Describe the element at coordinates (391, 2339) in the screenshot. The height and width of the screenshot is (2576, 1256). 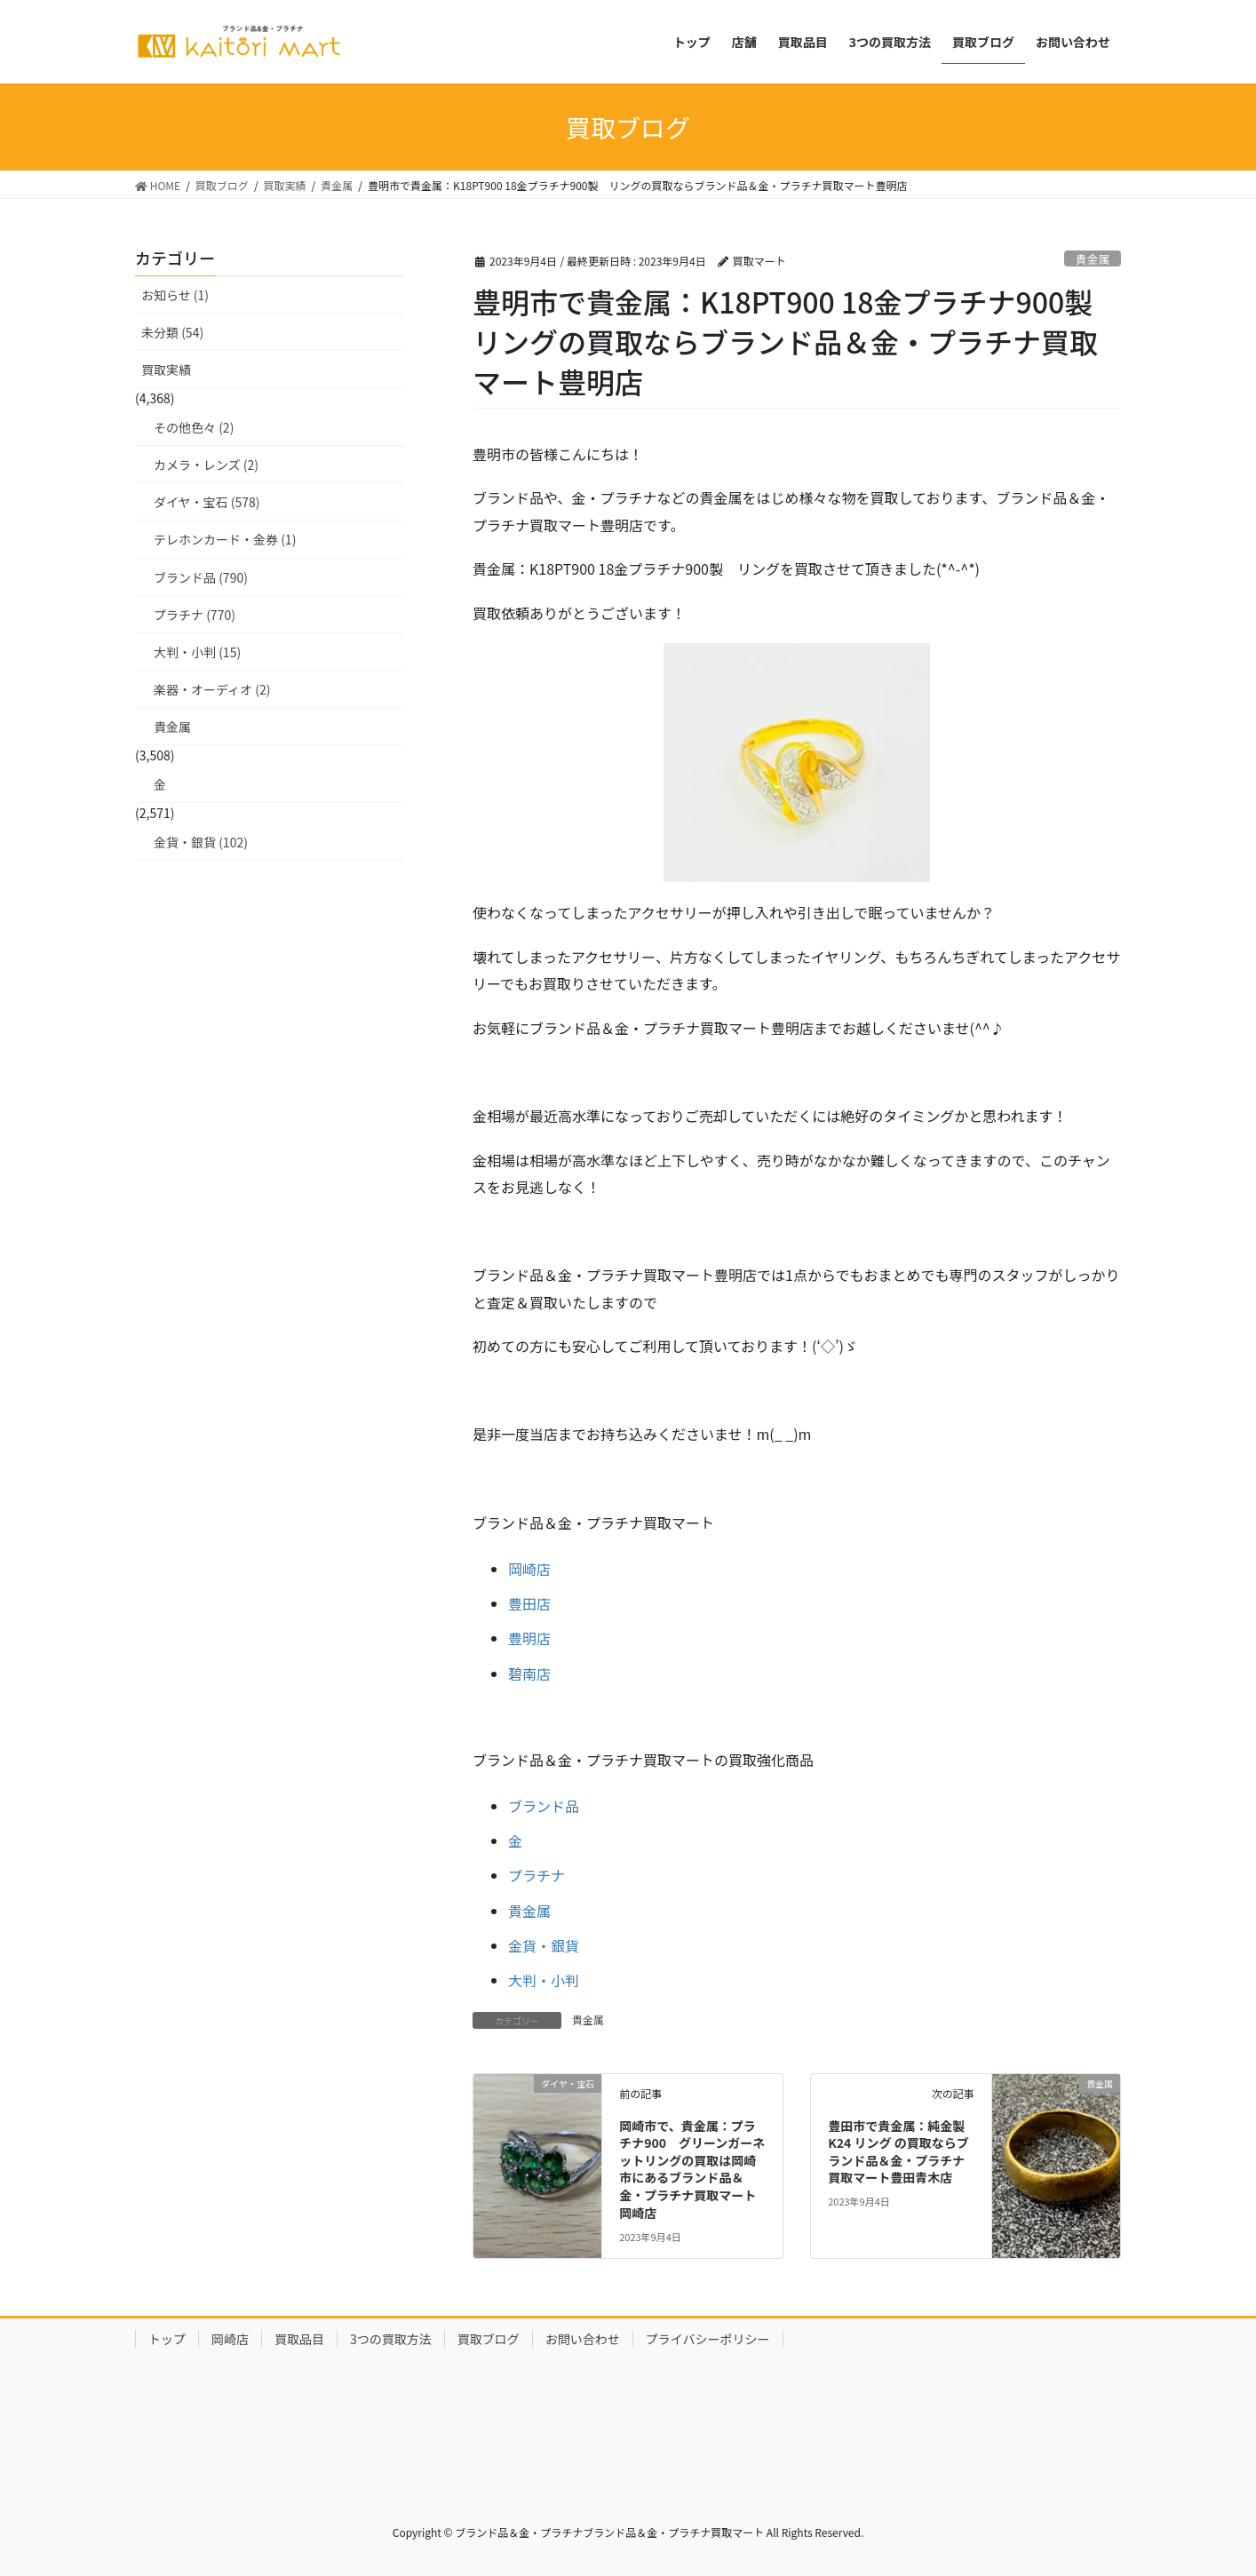
I see `3つの買取方法` at that location.